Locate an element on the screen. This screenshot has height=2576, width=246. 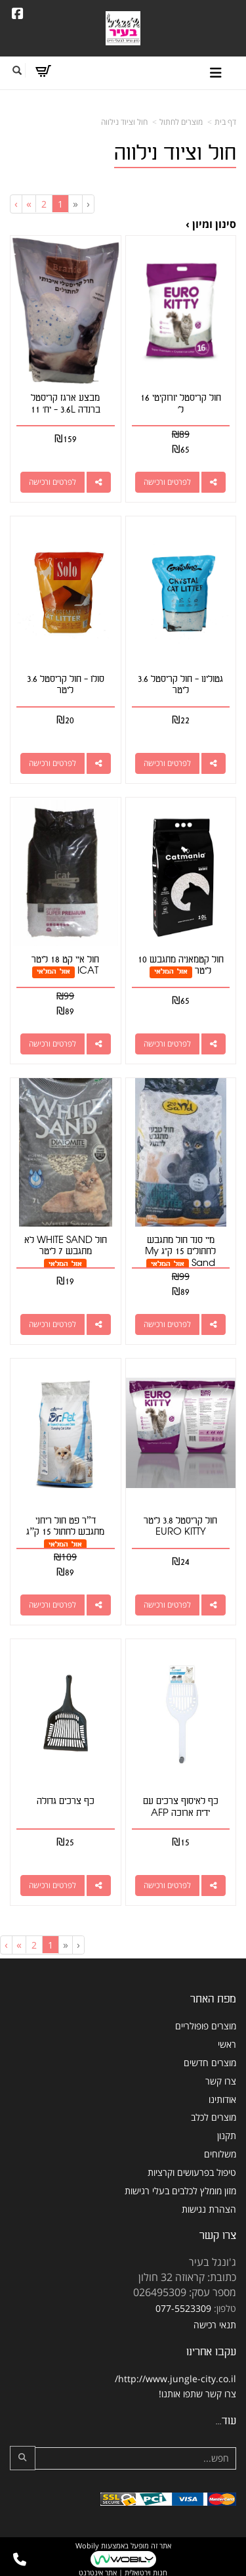
[Facebook URL] is located at coordinates (18, 14).